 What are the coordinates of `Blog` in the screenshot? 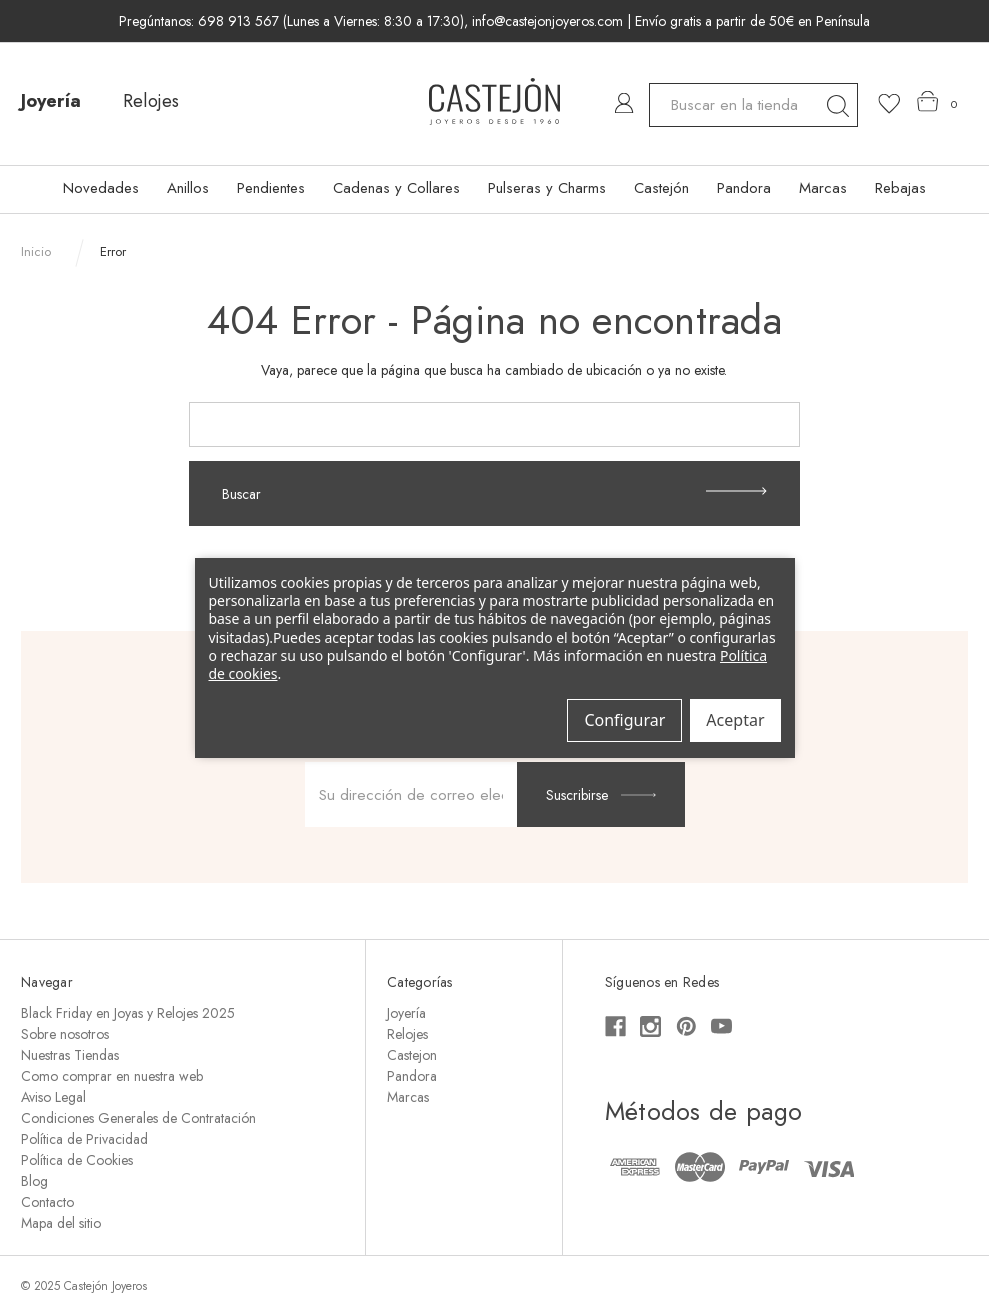 It's located at (34, 1181).